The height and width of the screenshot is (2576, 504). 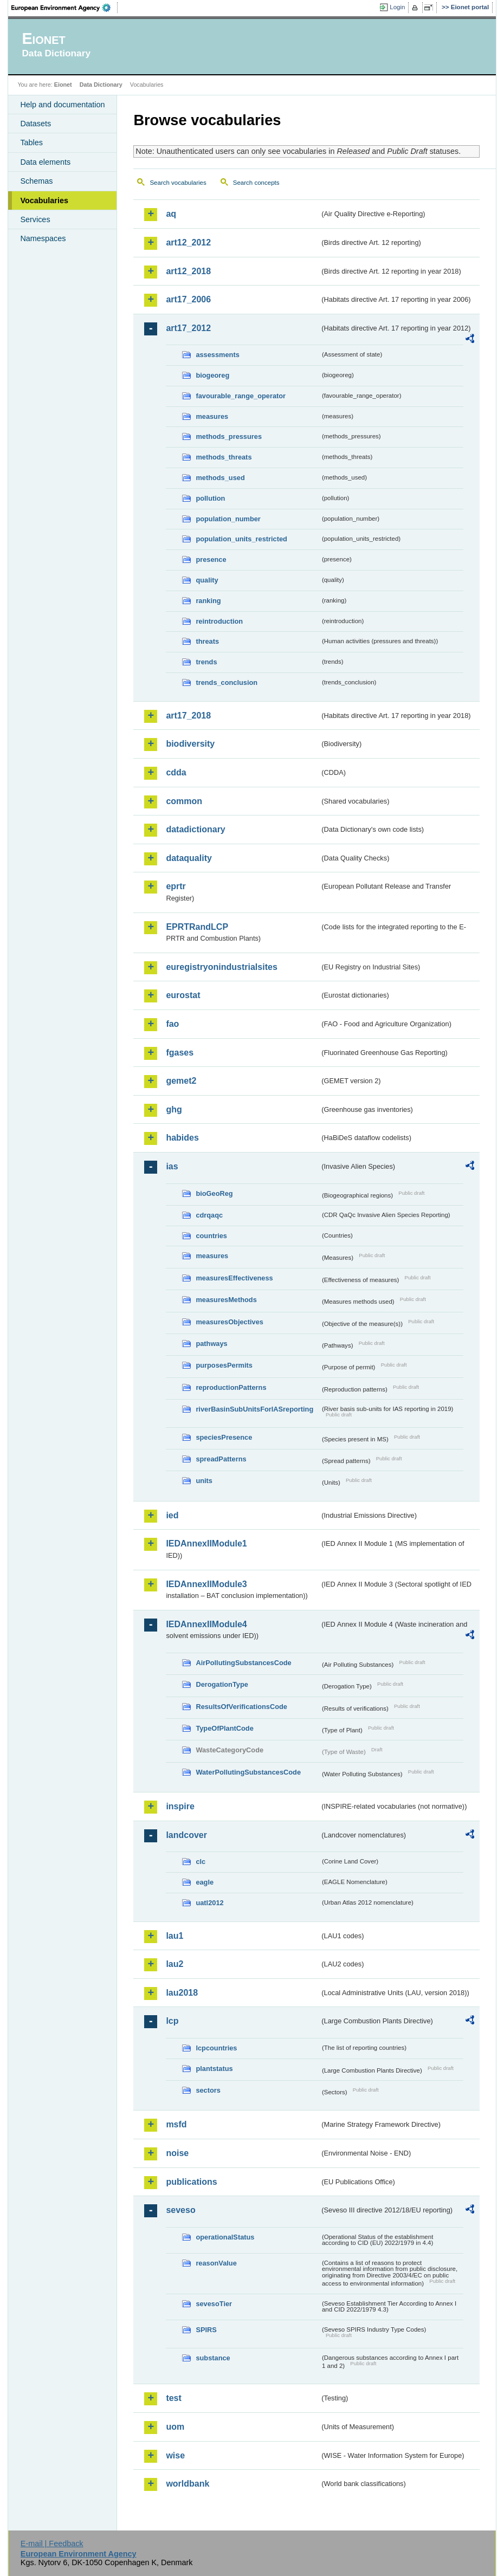 What do you see at coordinates (101, 84) in the screenshot?
I see `Data Dictionary` at bounding box center [101, 84].